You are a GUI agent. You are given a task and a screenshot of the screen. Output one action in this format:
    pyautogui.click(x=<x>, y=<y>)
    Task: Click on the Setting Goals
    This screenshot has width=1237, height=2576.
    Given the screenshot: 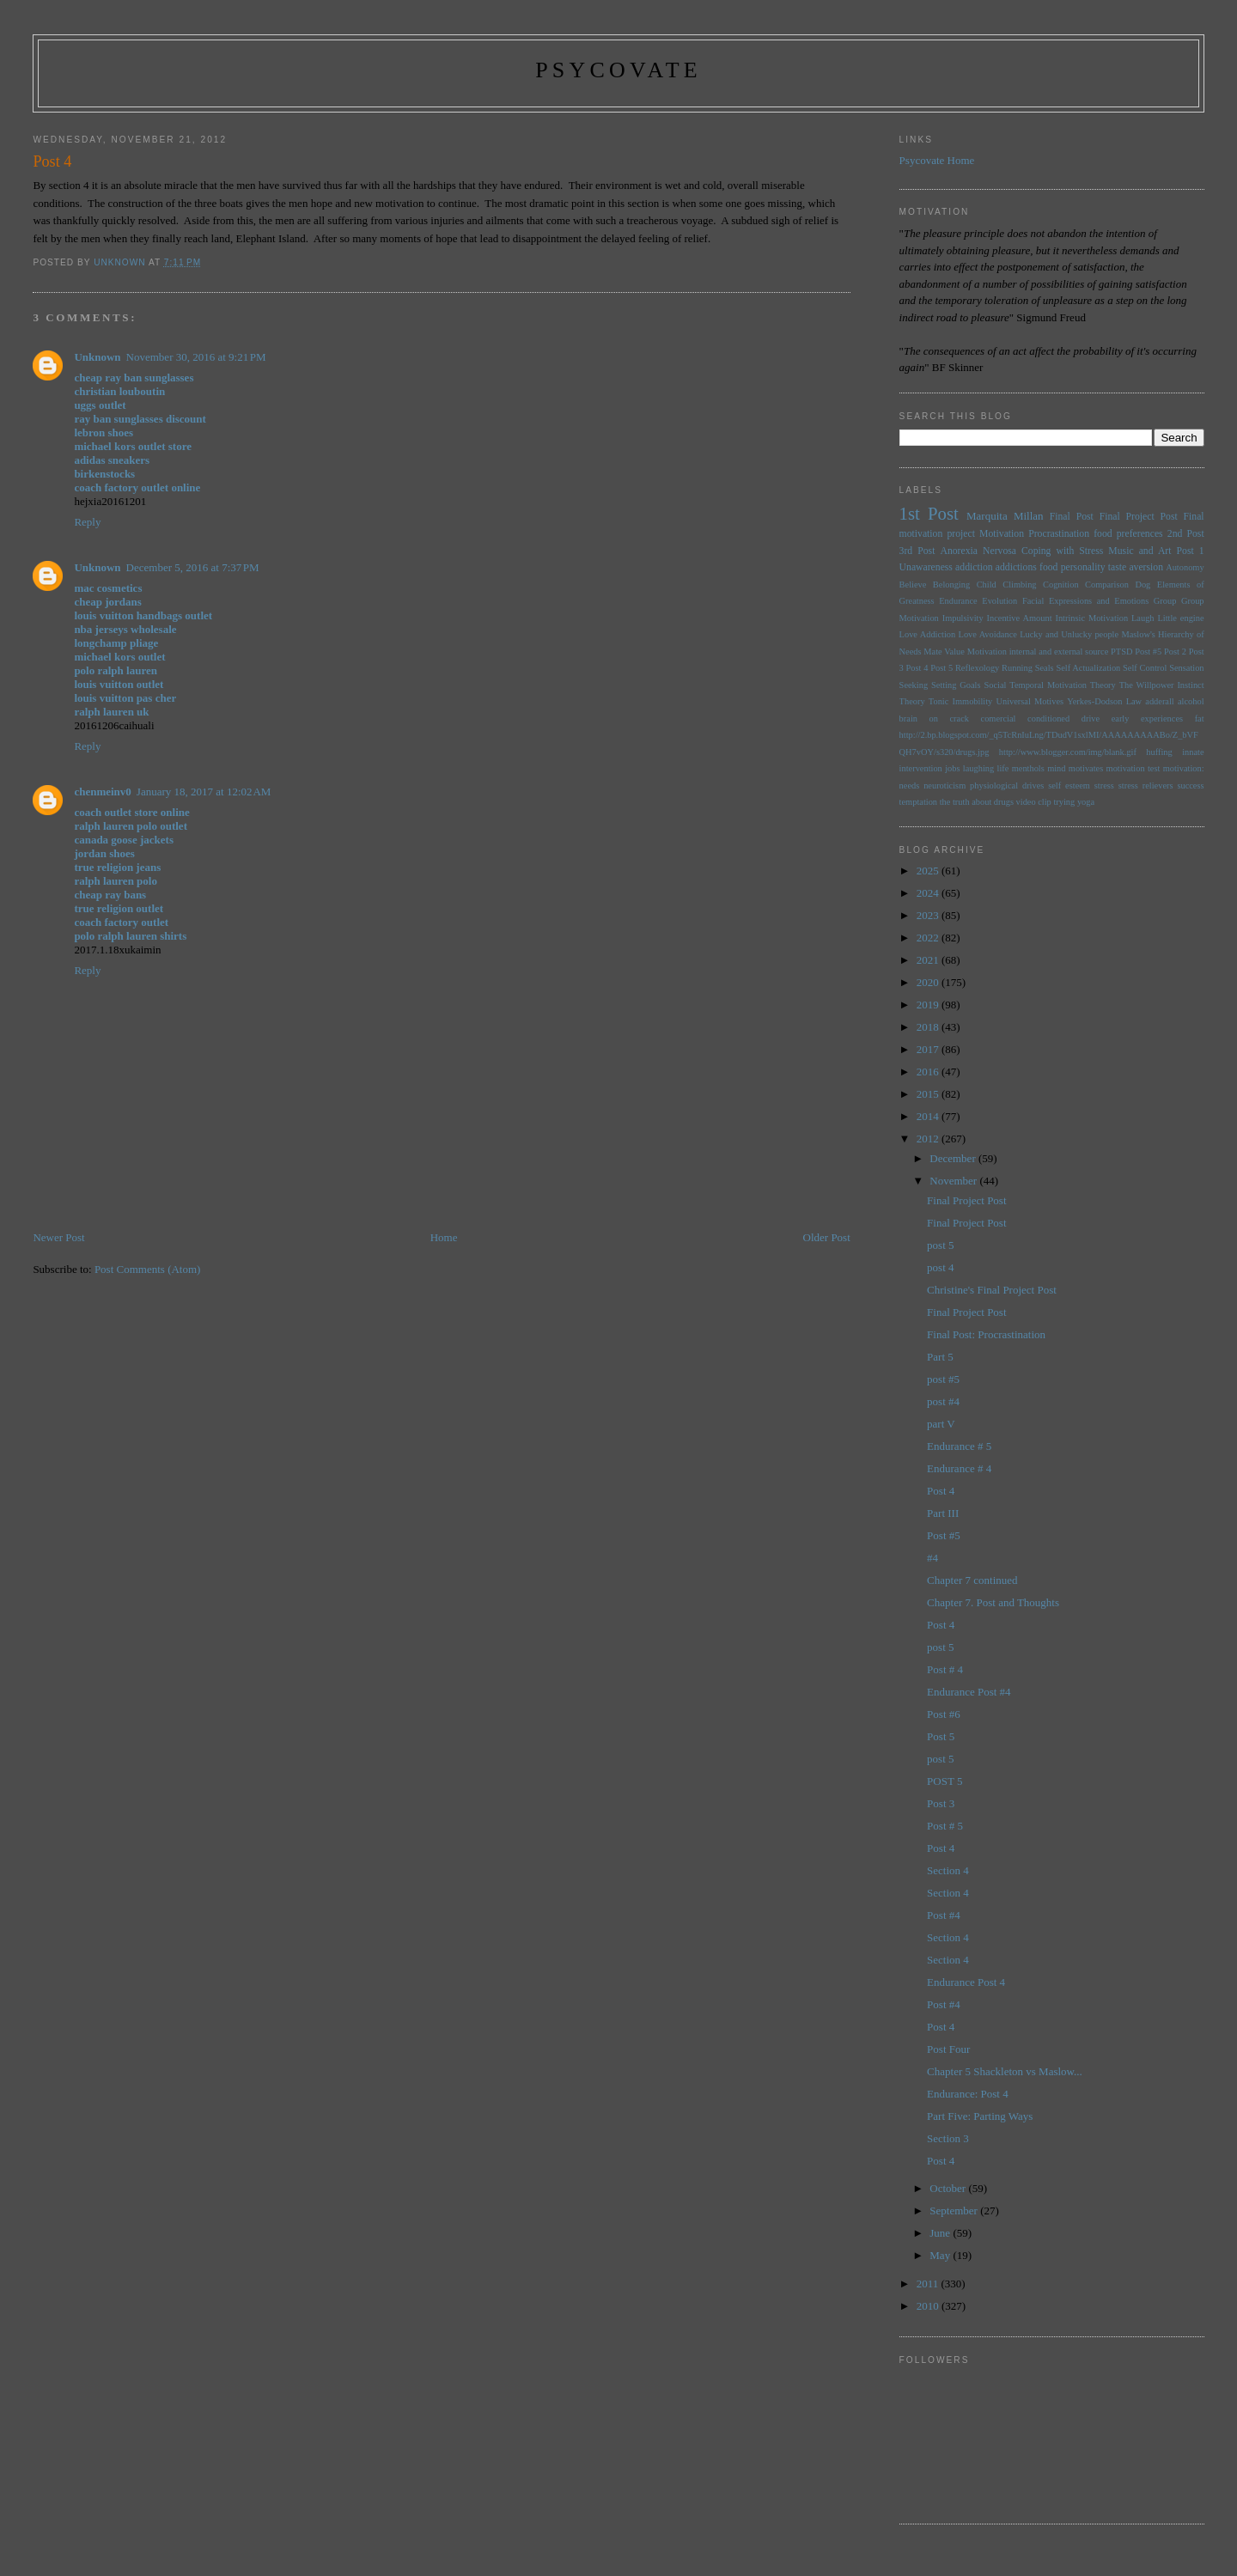 What is the action you would take?
    pyautogui.click(x=956, y=685)
    